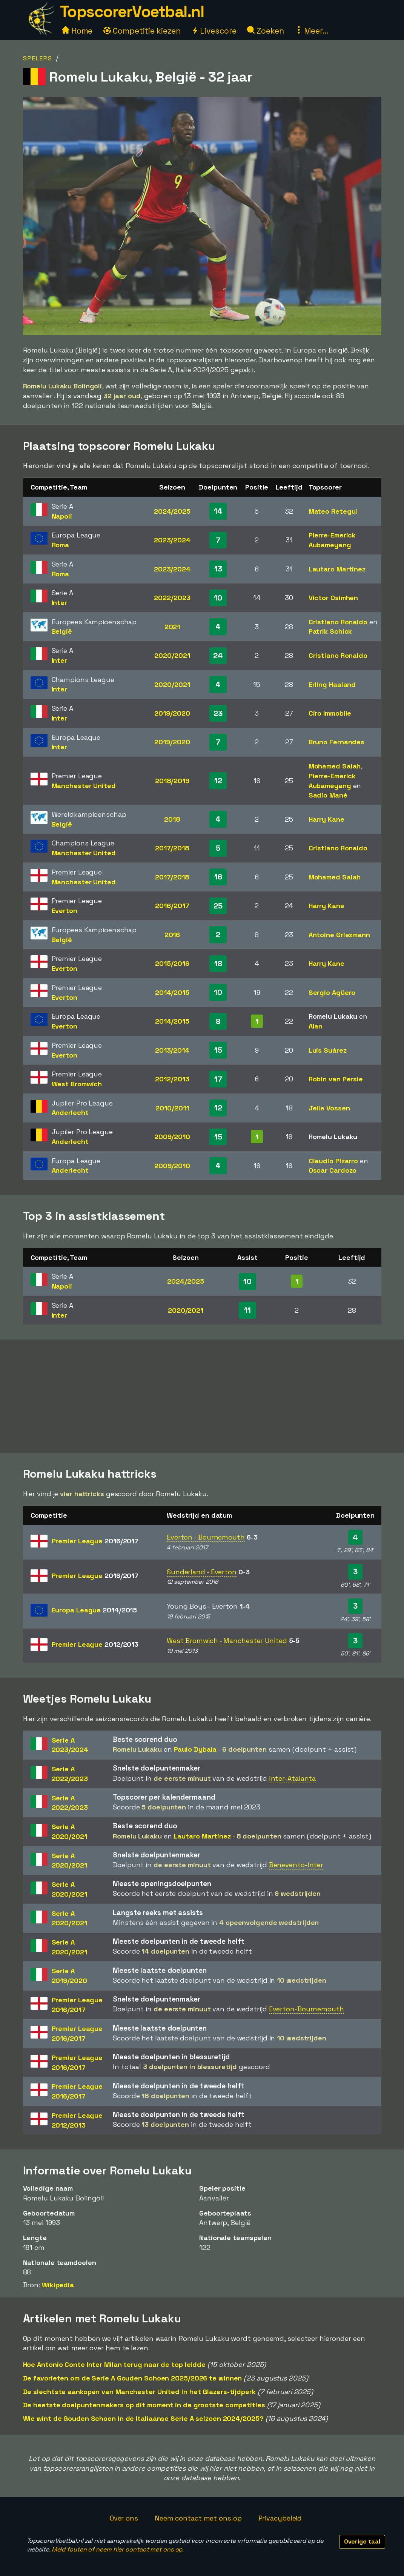 The width and height of the screenshot is (404, 2576). What do you see at coordinates (84, 785) in the screenshot?
I see `Manchester United` at bounding box center [84, 785].